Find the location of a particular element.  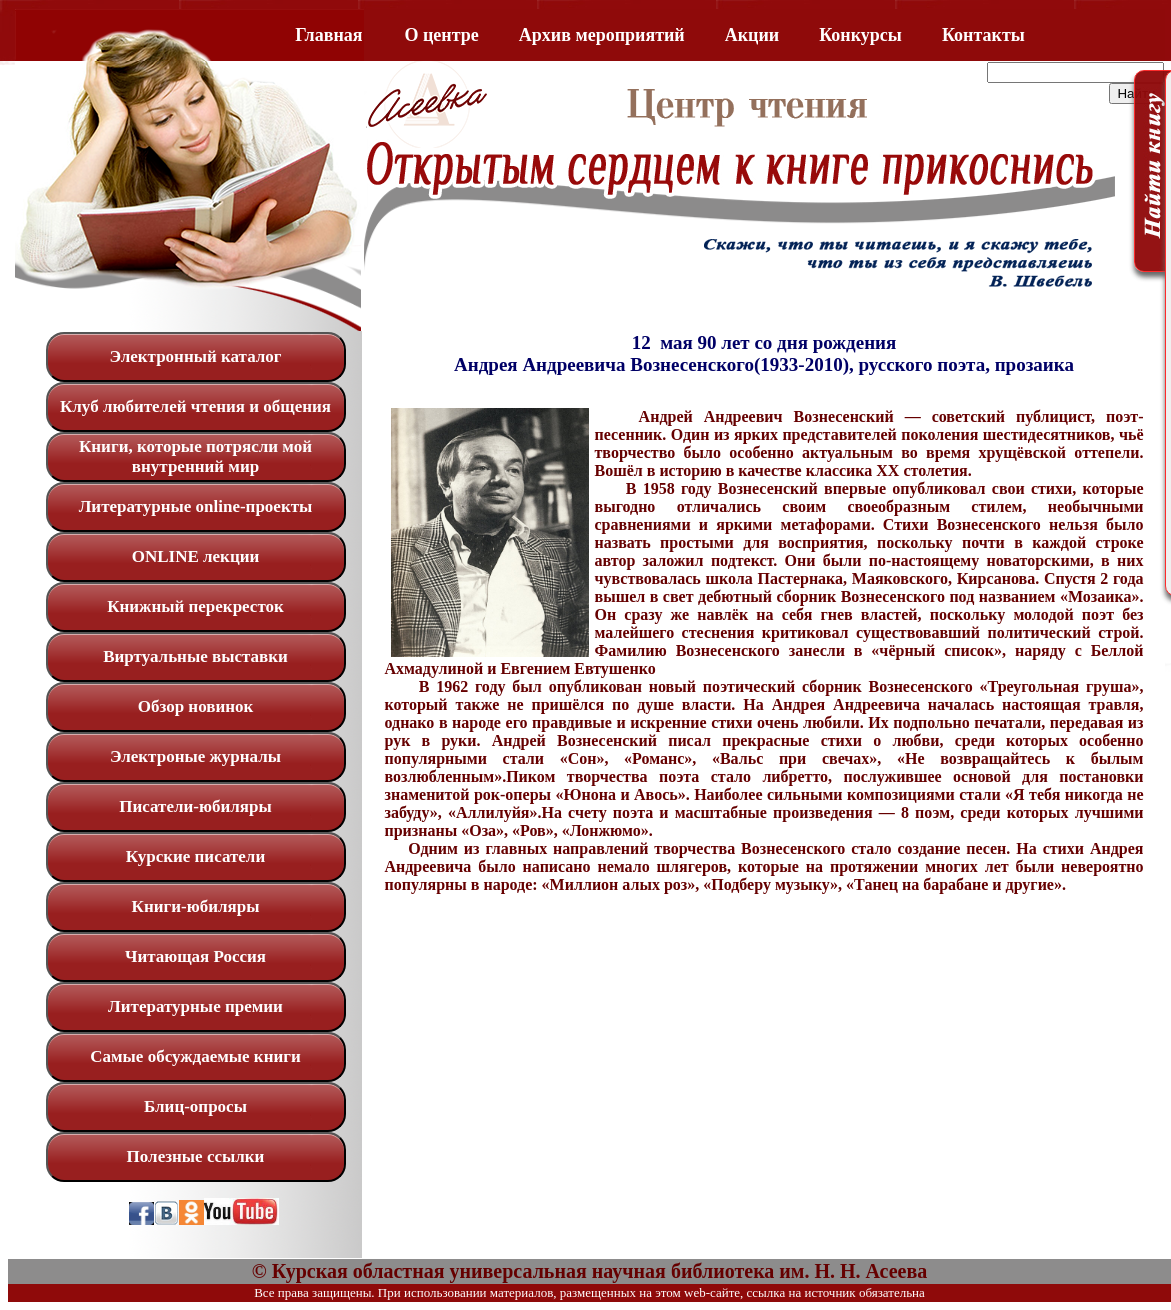

Электроные журналы is located at coordinates (195, 756).